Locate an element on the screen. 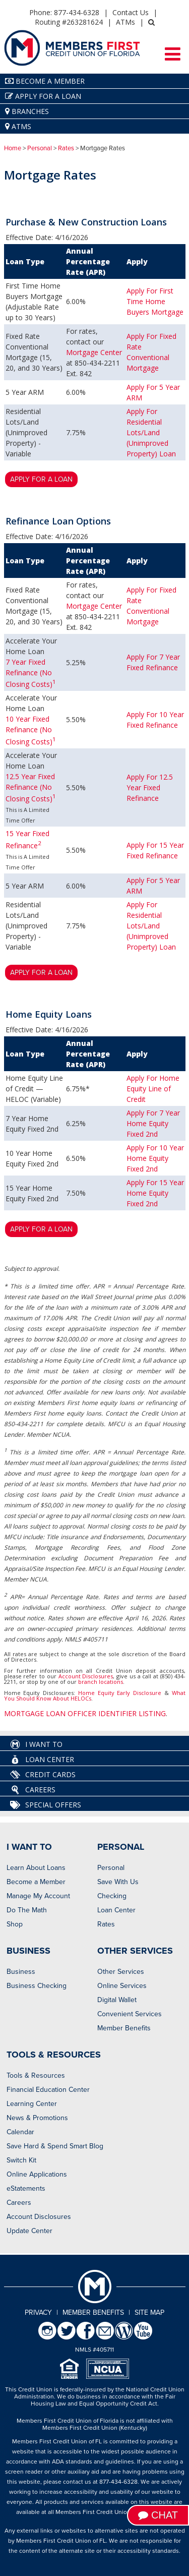 The width and height of the screenshot is (189, 2576). Shop is located at coordinates (15, 1924).